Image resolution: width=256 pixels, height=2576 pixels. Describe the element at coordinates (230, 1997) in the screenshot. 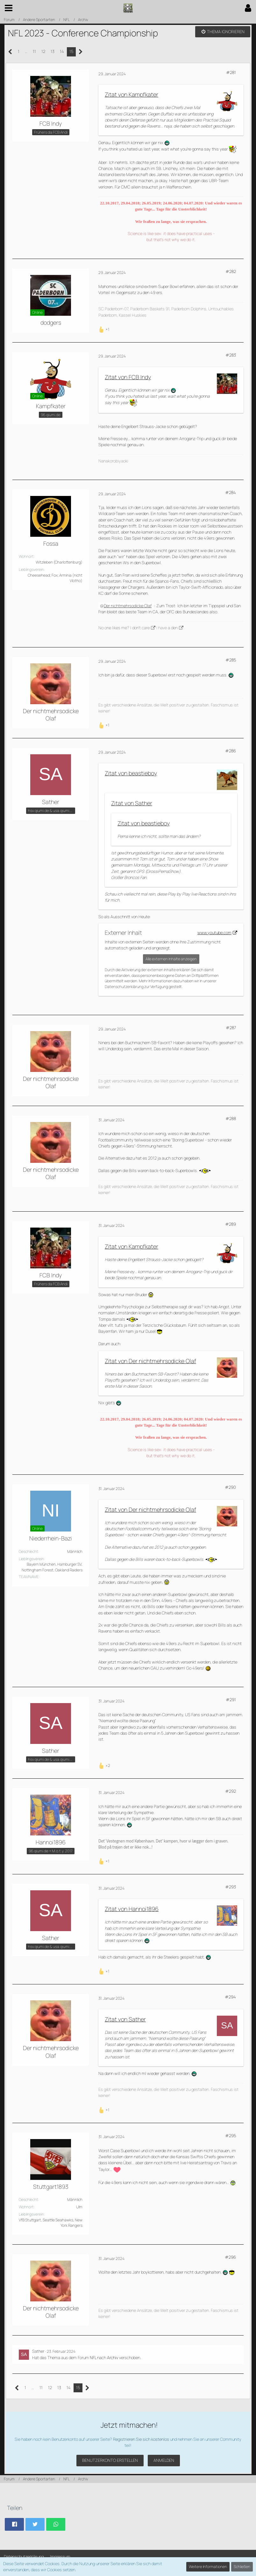

I see `#294 [Teilen]` at that location.